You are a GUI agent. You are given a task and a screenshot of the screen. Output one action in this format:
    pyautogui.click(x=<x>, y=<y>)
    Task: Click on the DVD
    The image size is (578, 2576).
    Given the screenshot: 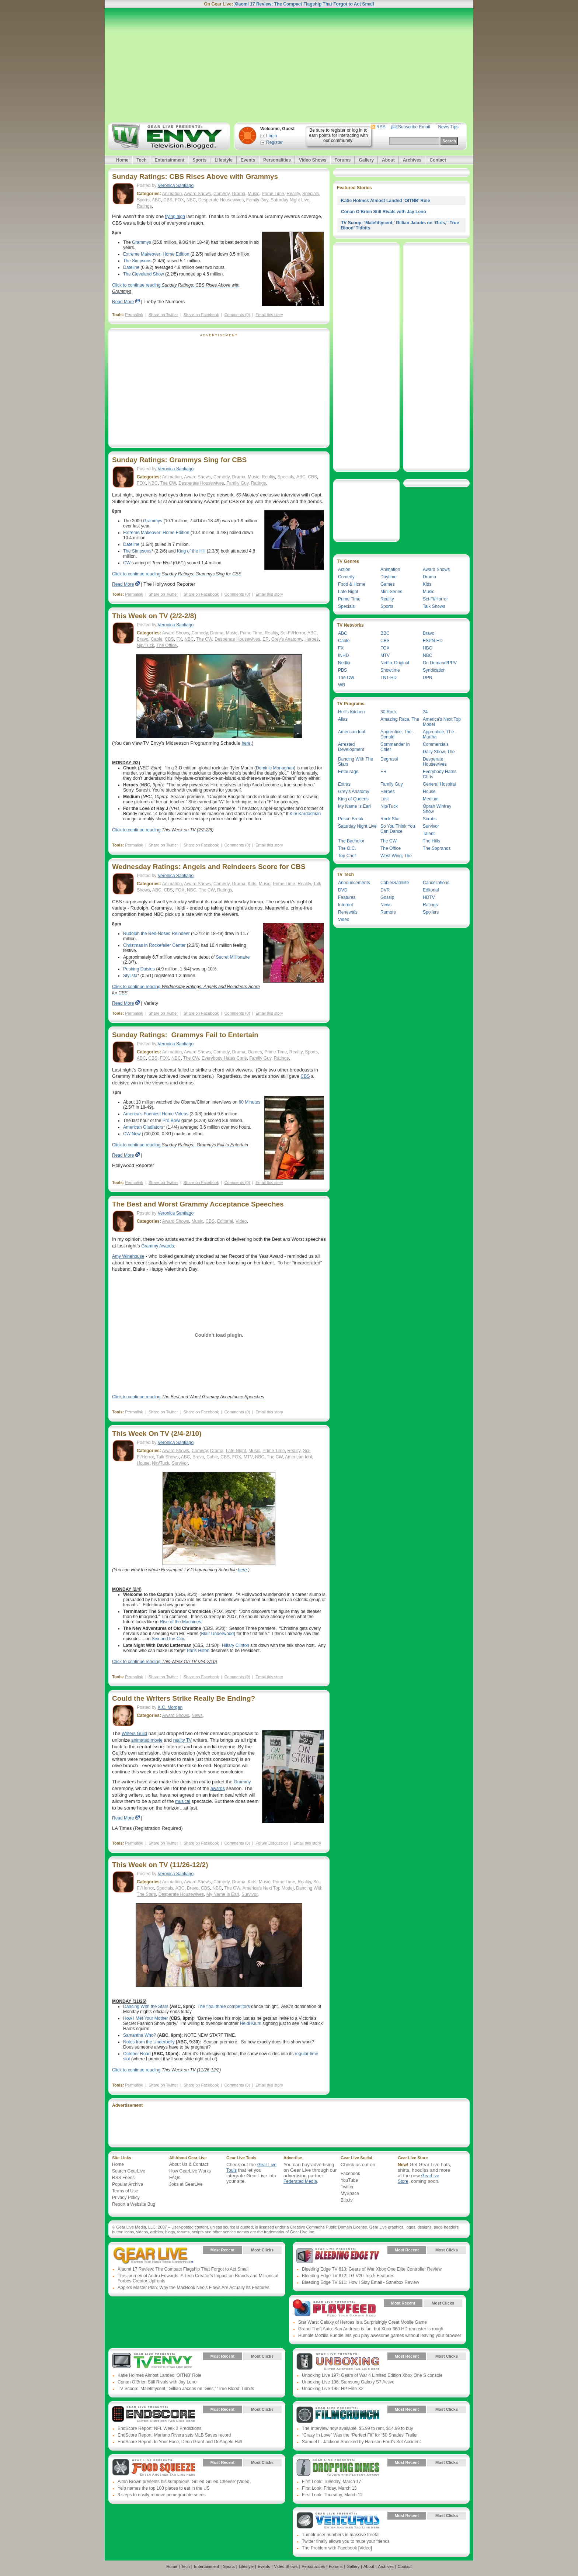 What is the action you would take?
    pyautogui.click(x=342, y=890)
    